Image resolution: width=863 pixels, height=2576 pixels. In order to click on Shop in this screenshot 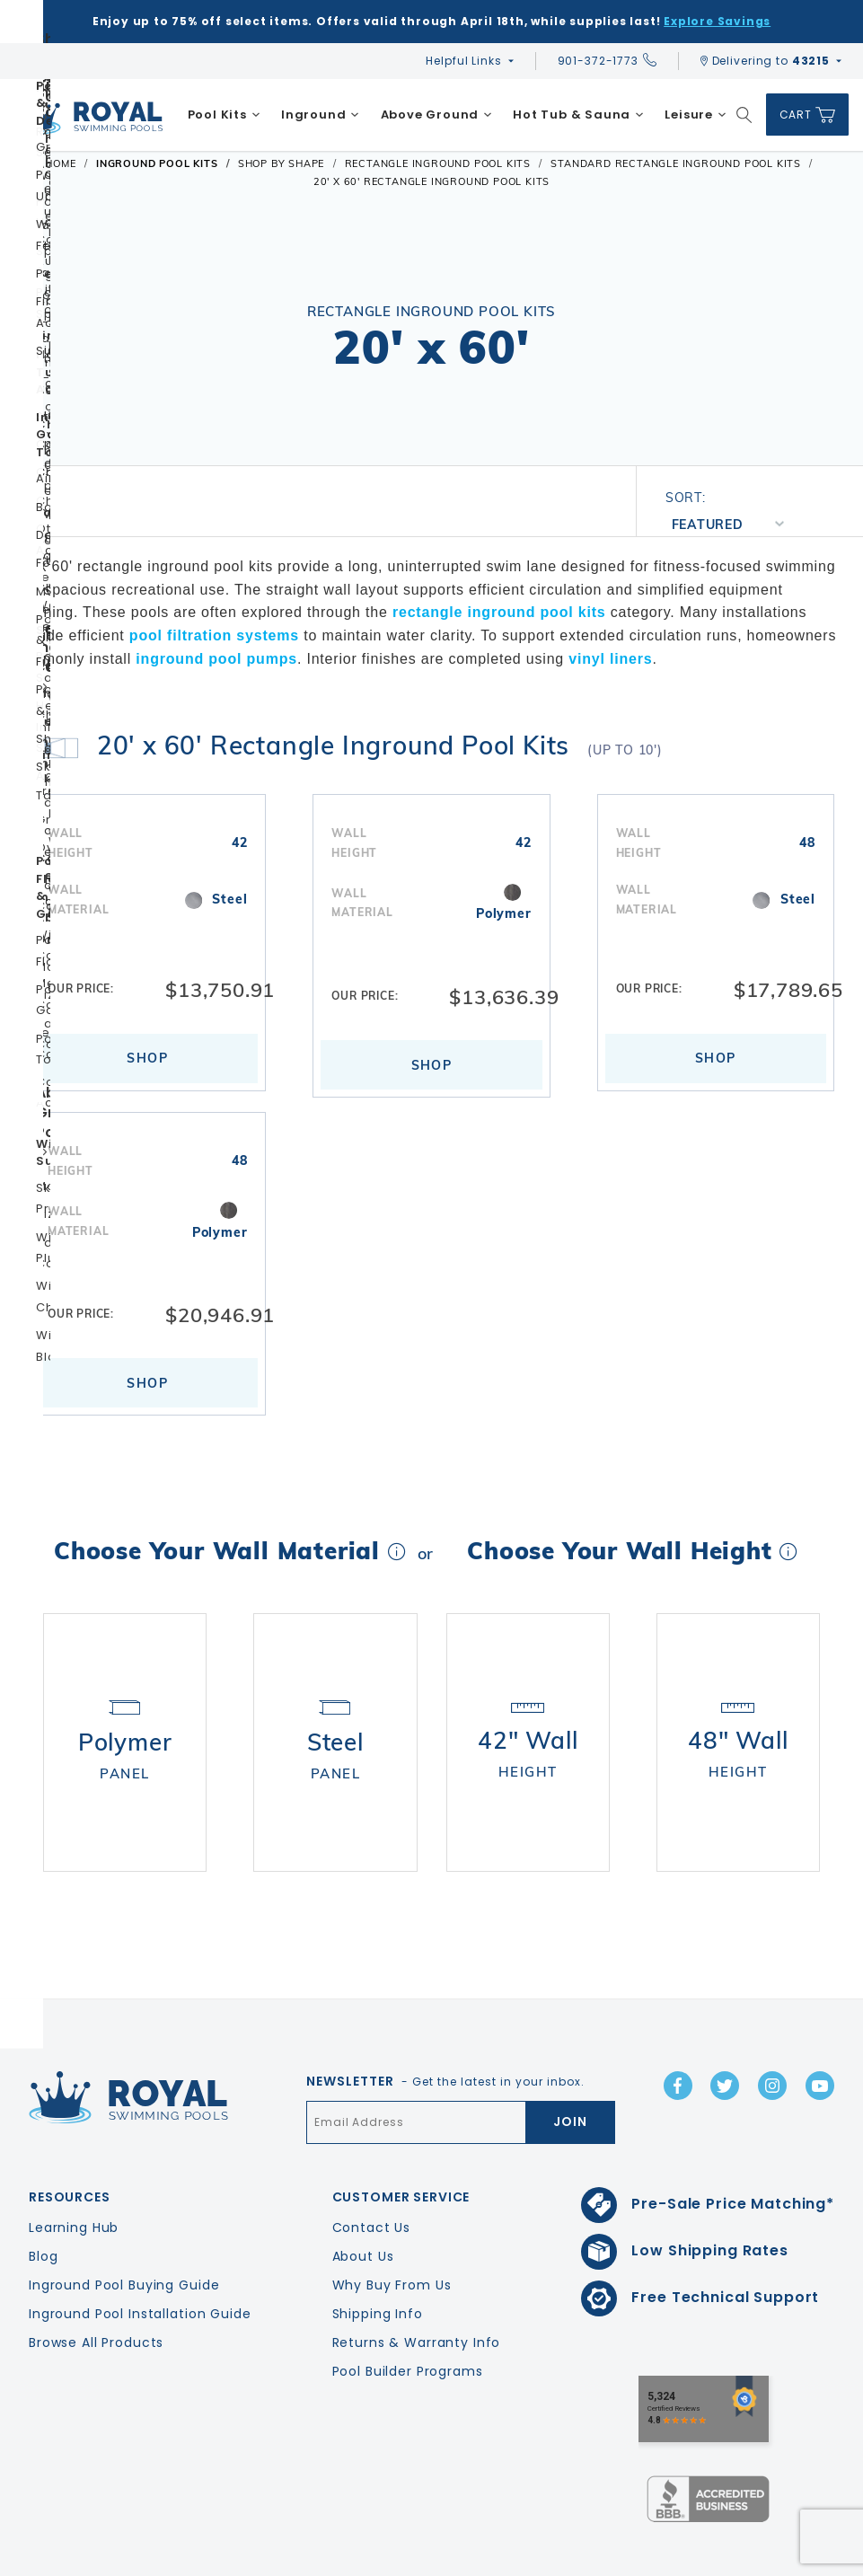, I will do `click(147, 1058)`.